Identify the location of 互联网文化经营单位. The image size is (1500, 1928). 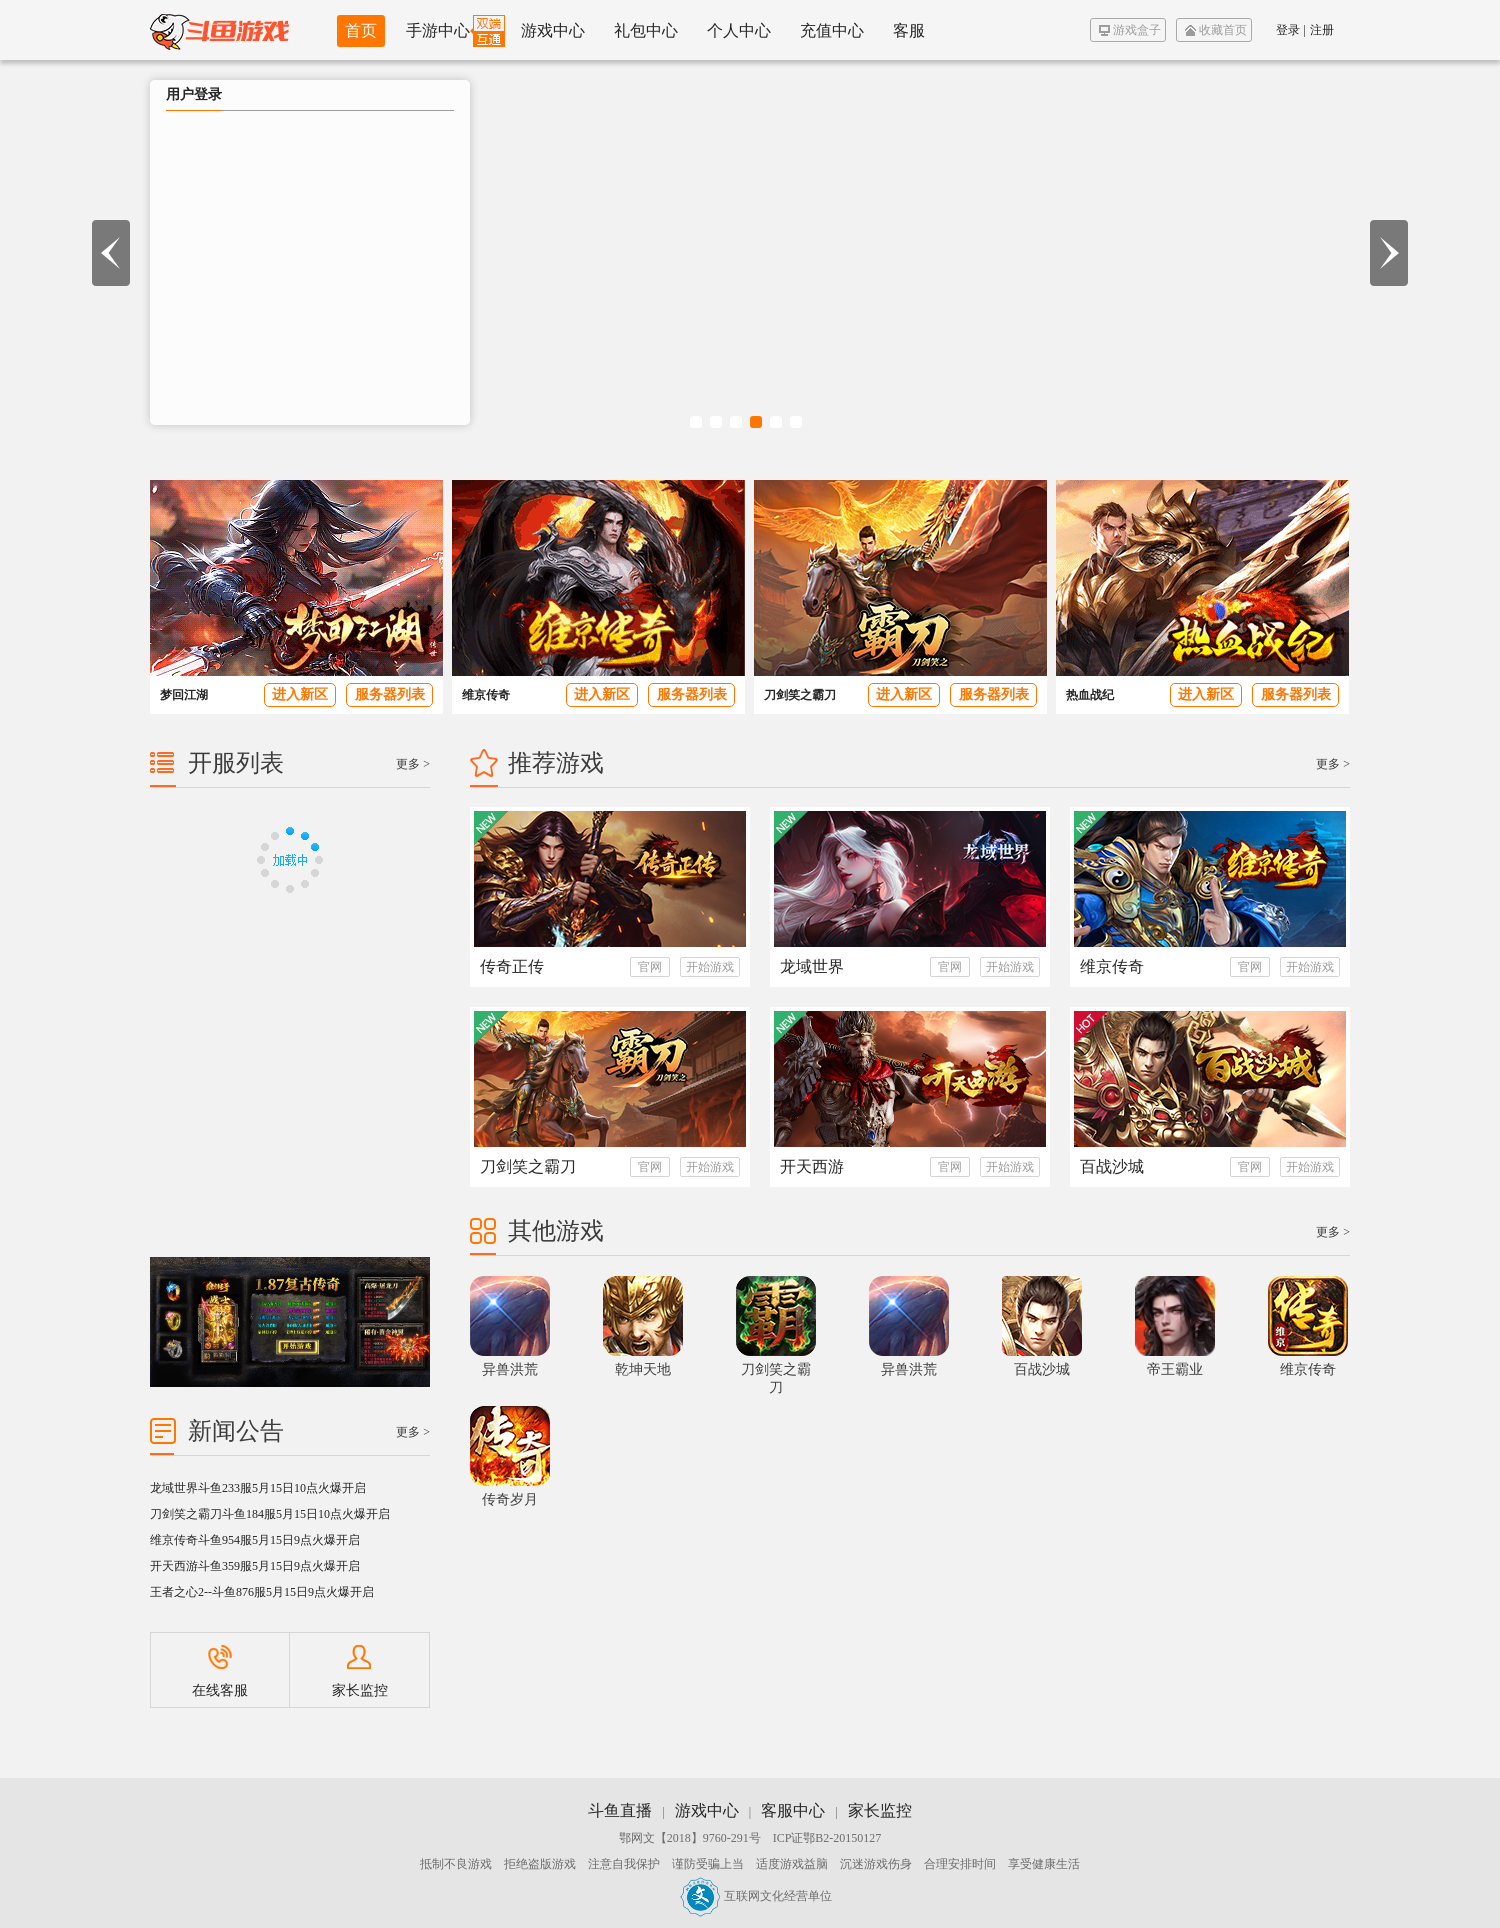
(756, 1896).